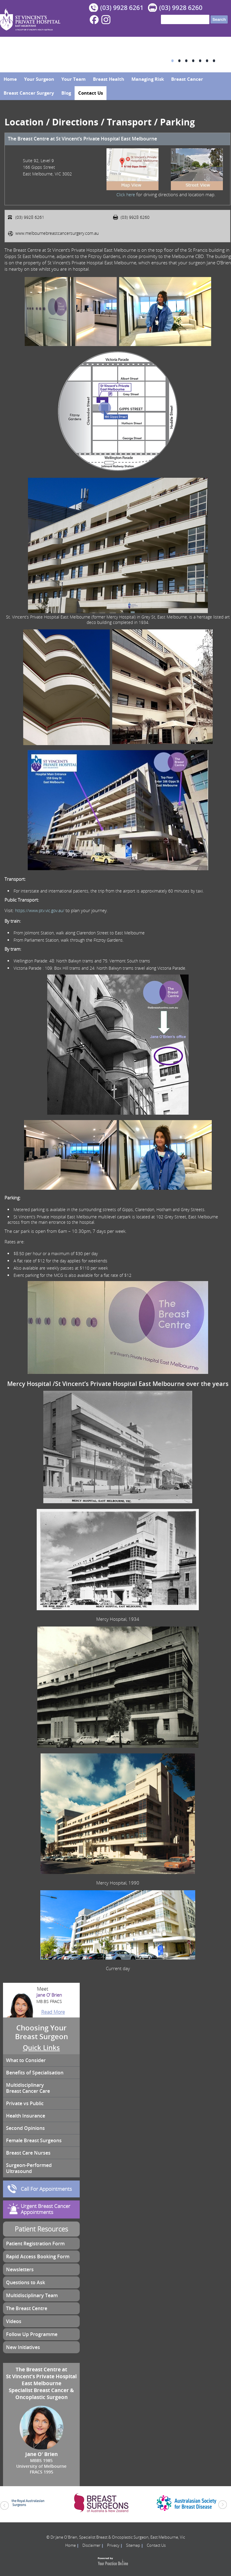  What do you see at coordinates (108, 79) in the screenshot?
I see `Breast Health` at bounding box center [108, 79].